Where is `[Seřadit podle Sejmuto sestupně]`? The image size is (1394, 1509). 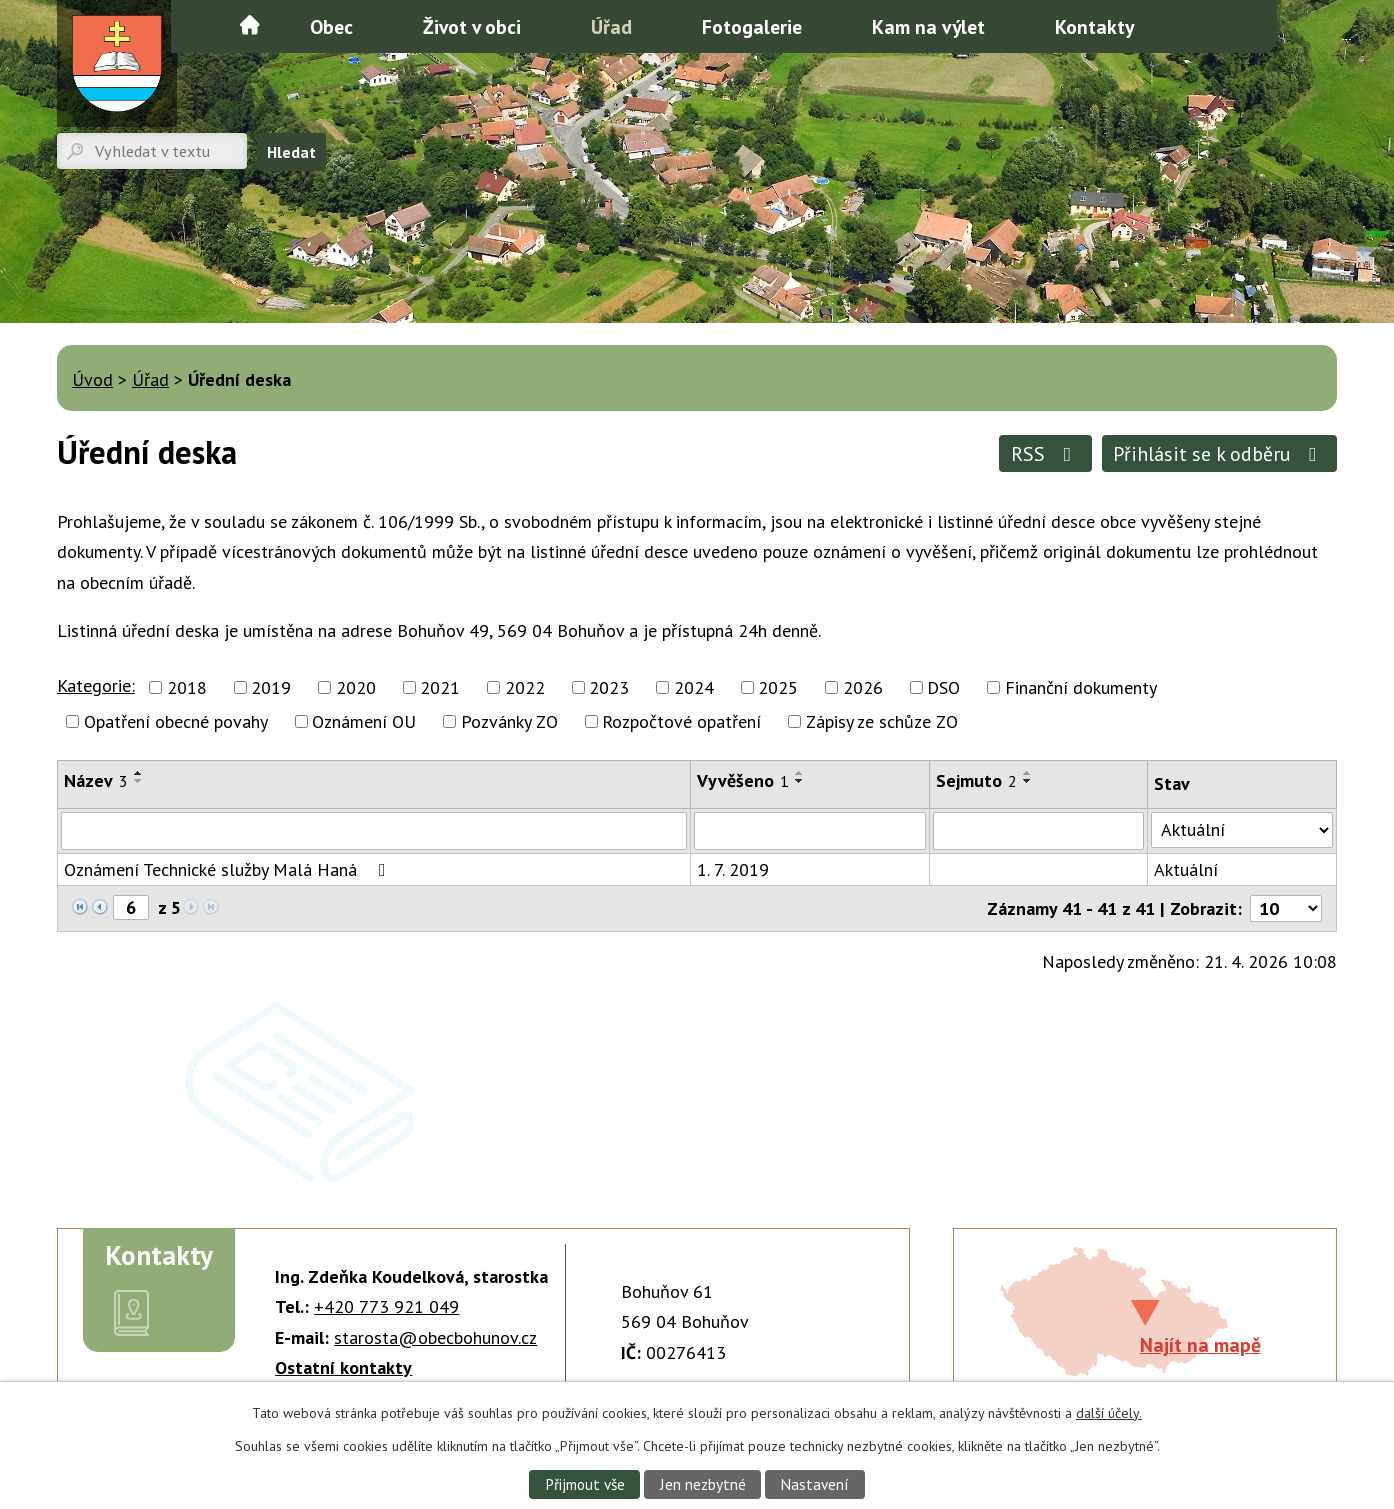 [Seřadit podle Sejmuto sestupně] is located at coordinates (1028, 781).